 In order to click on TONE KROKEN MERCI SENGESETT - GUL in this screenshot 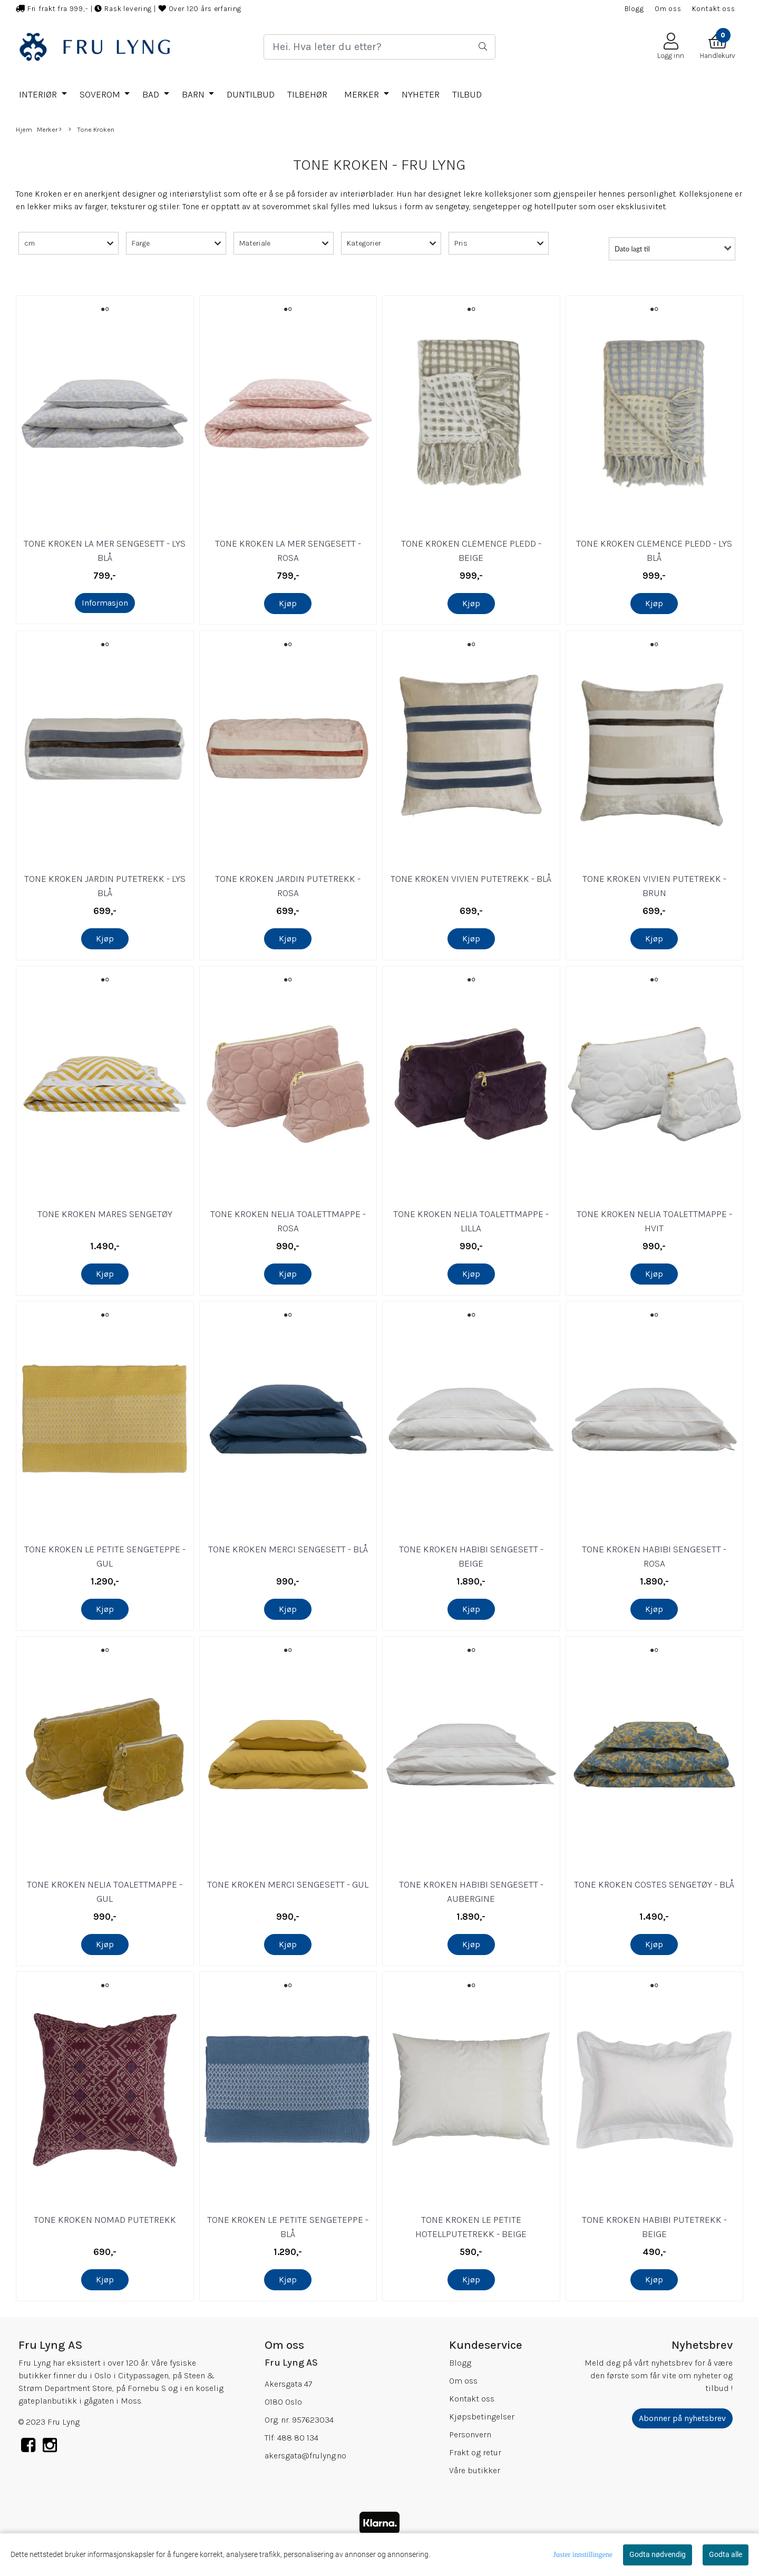, I will do `click(287, 1884)`.